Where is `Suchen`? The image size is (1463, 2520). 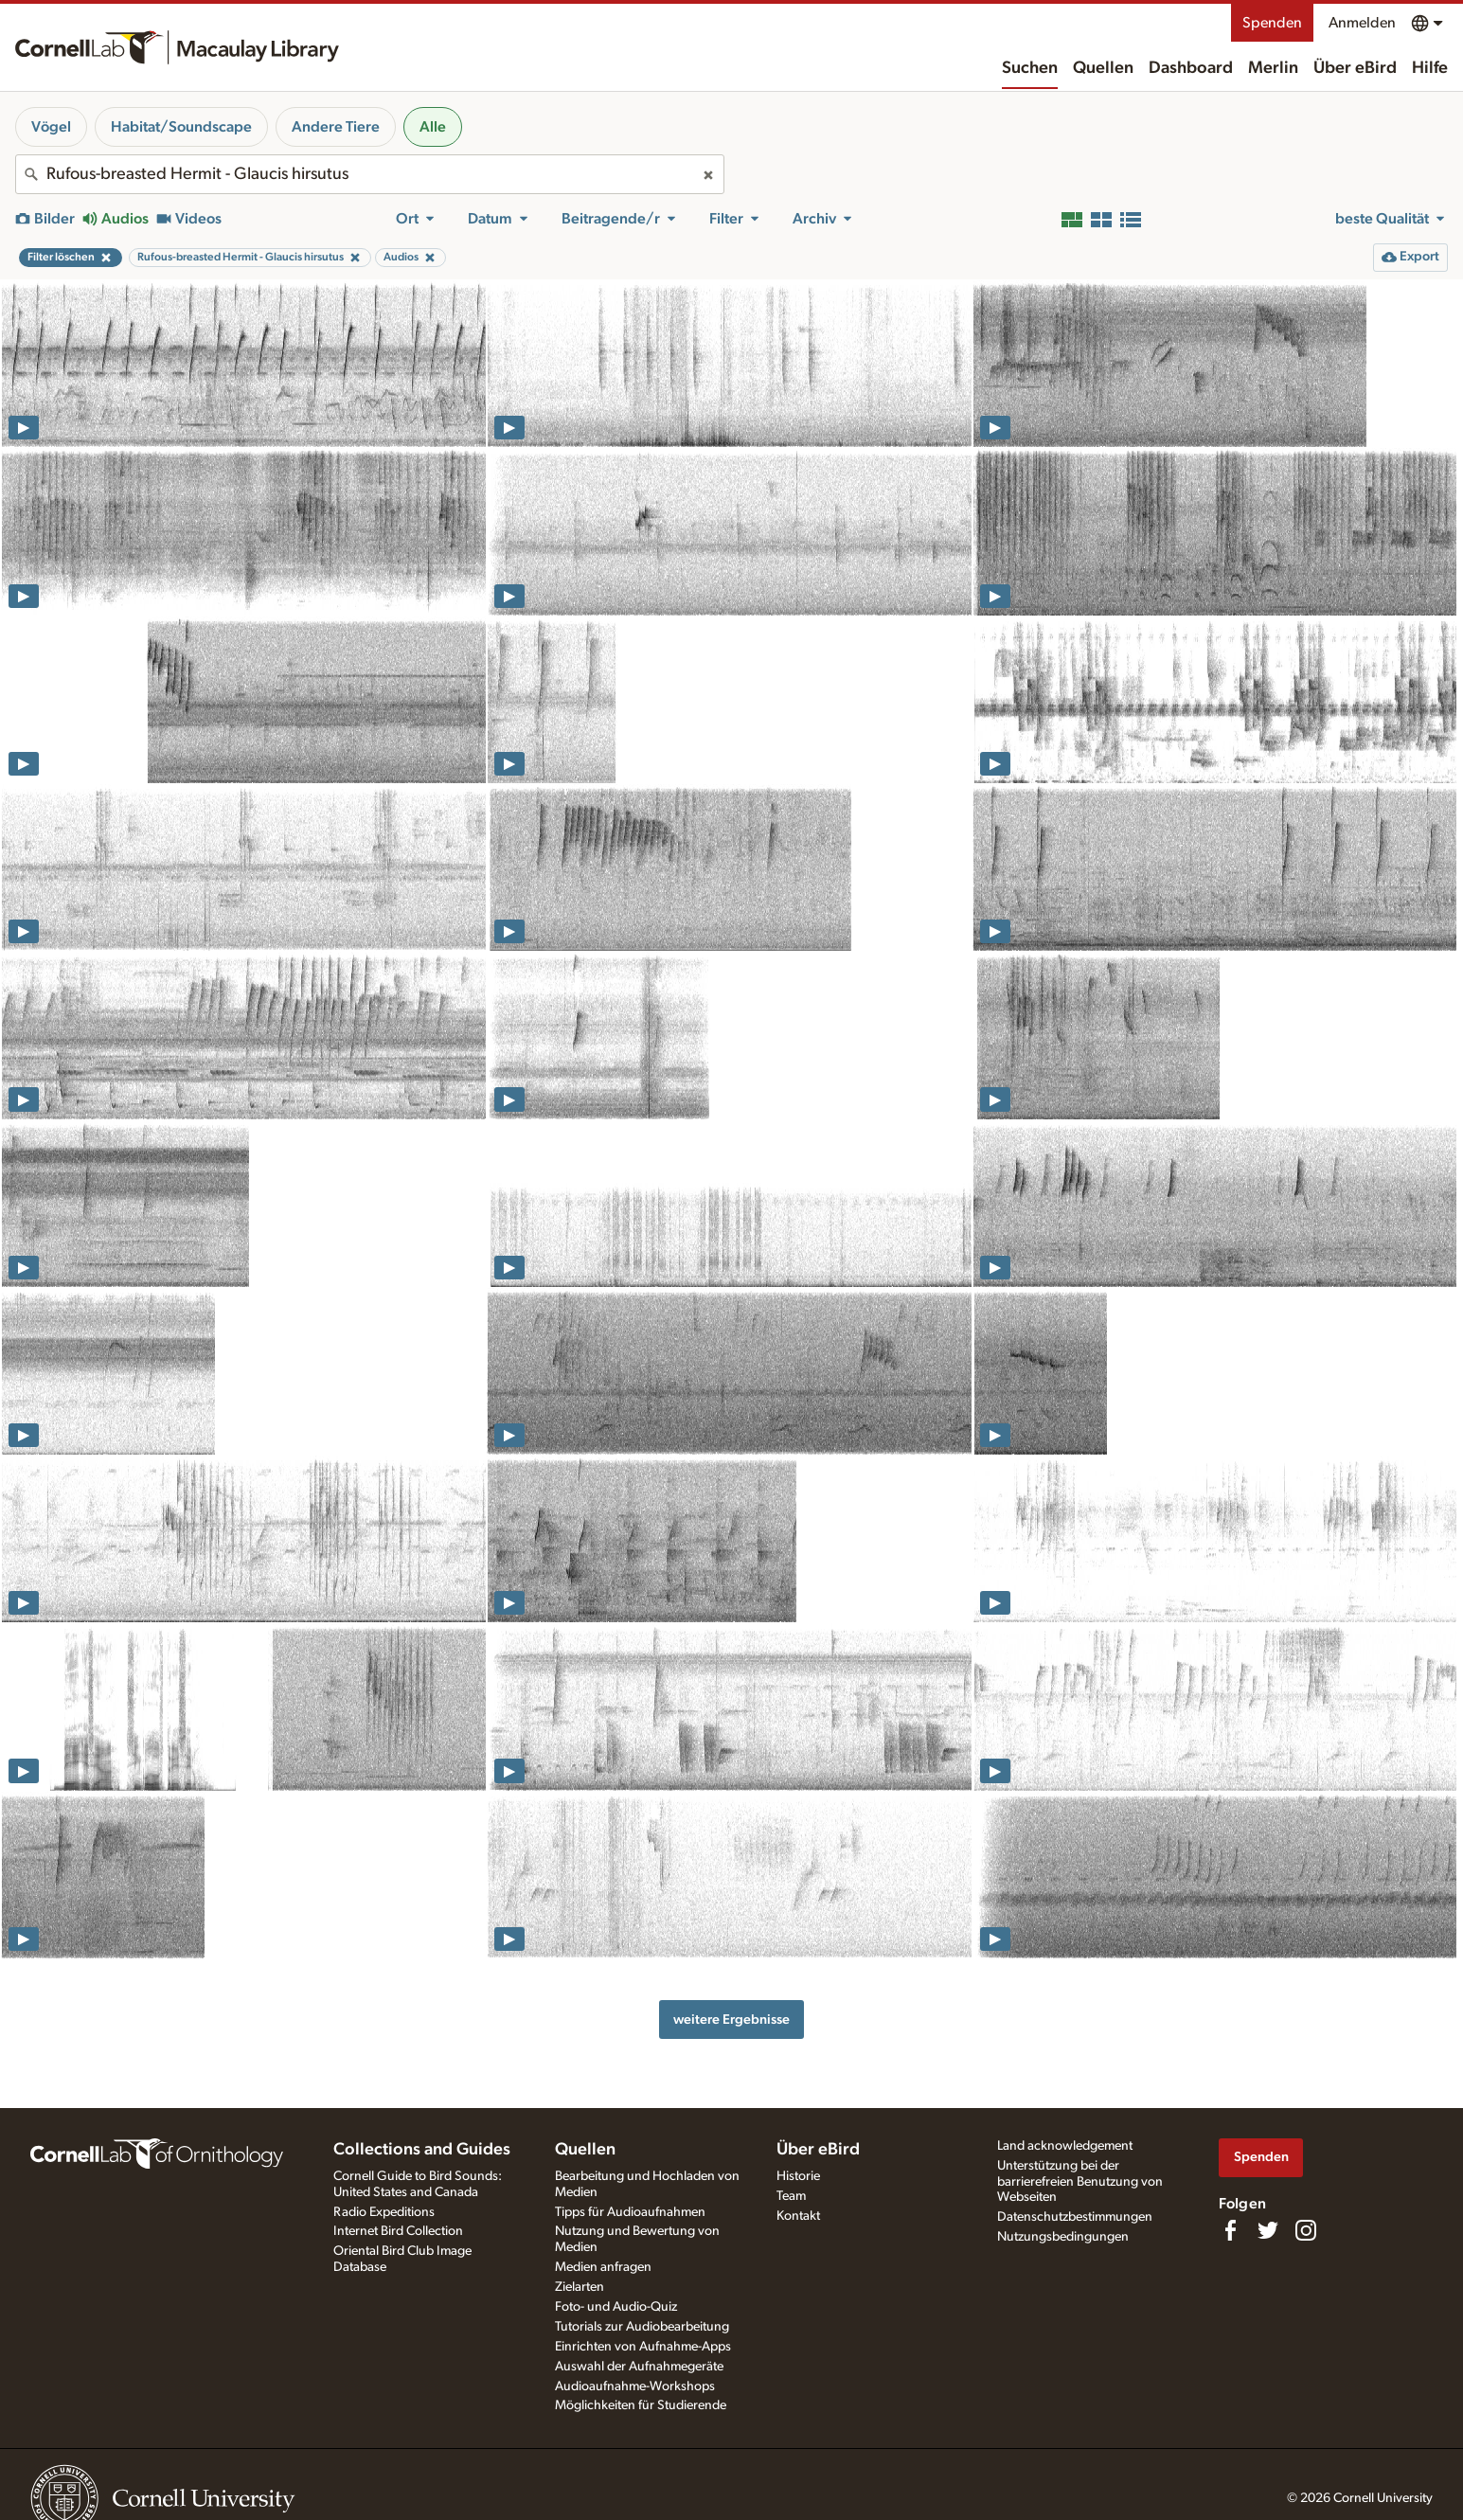 Suchen is located at coordinates (1030, 68).